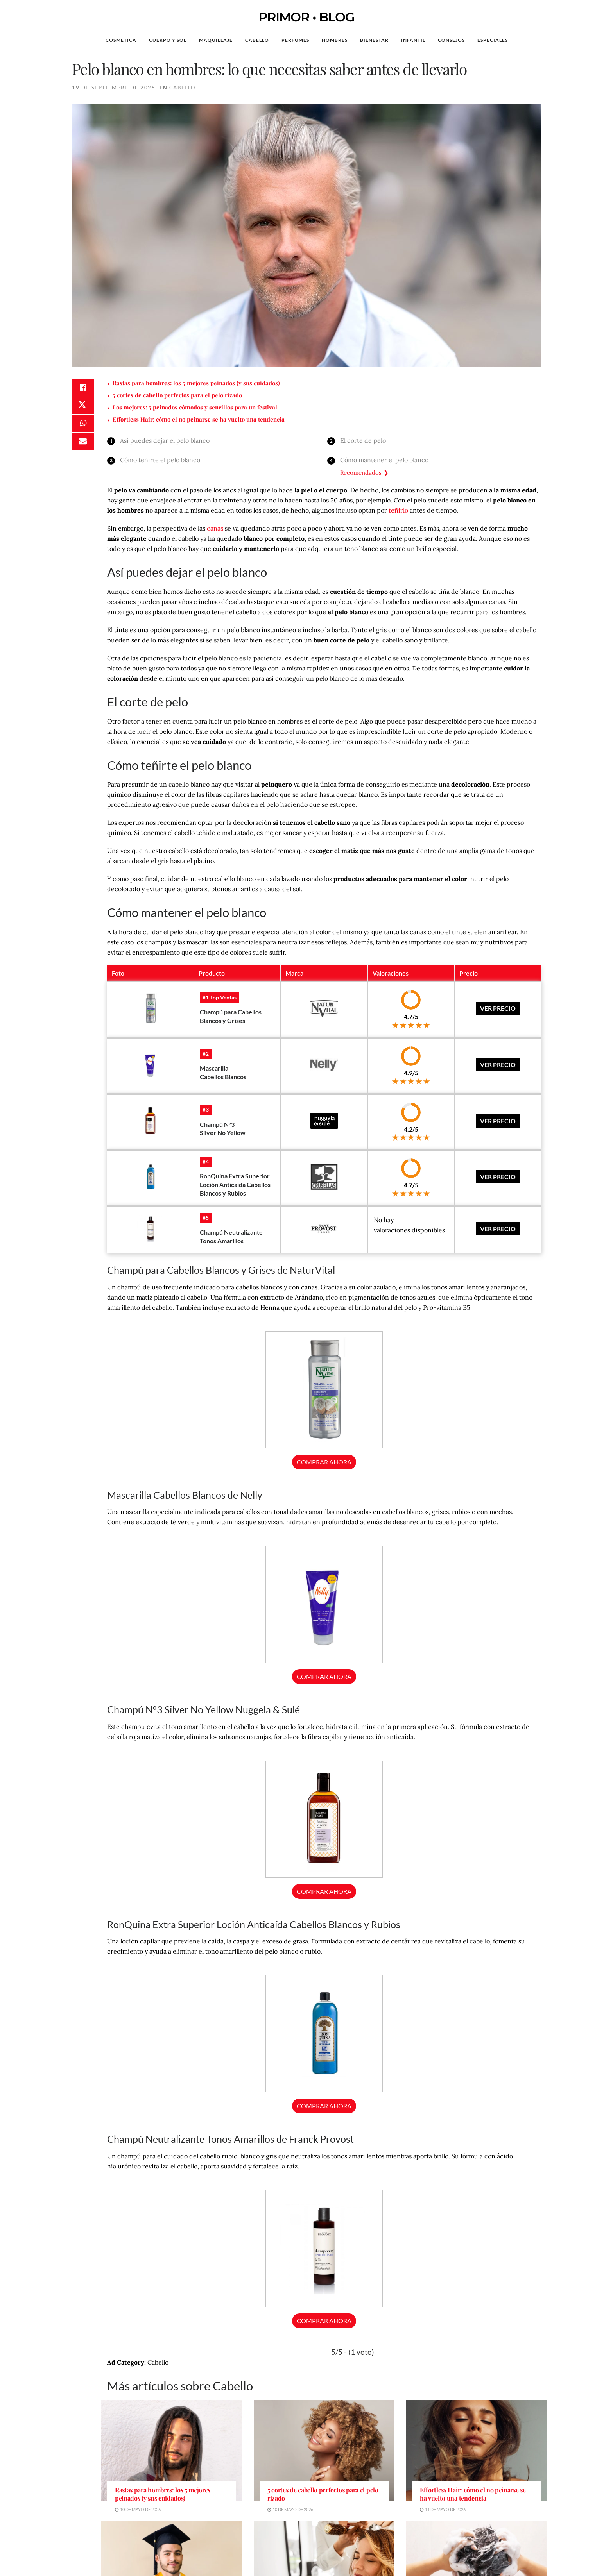 The image size is (613, 2576). I want to click on Especiales, so click(492, 40).